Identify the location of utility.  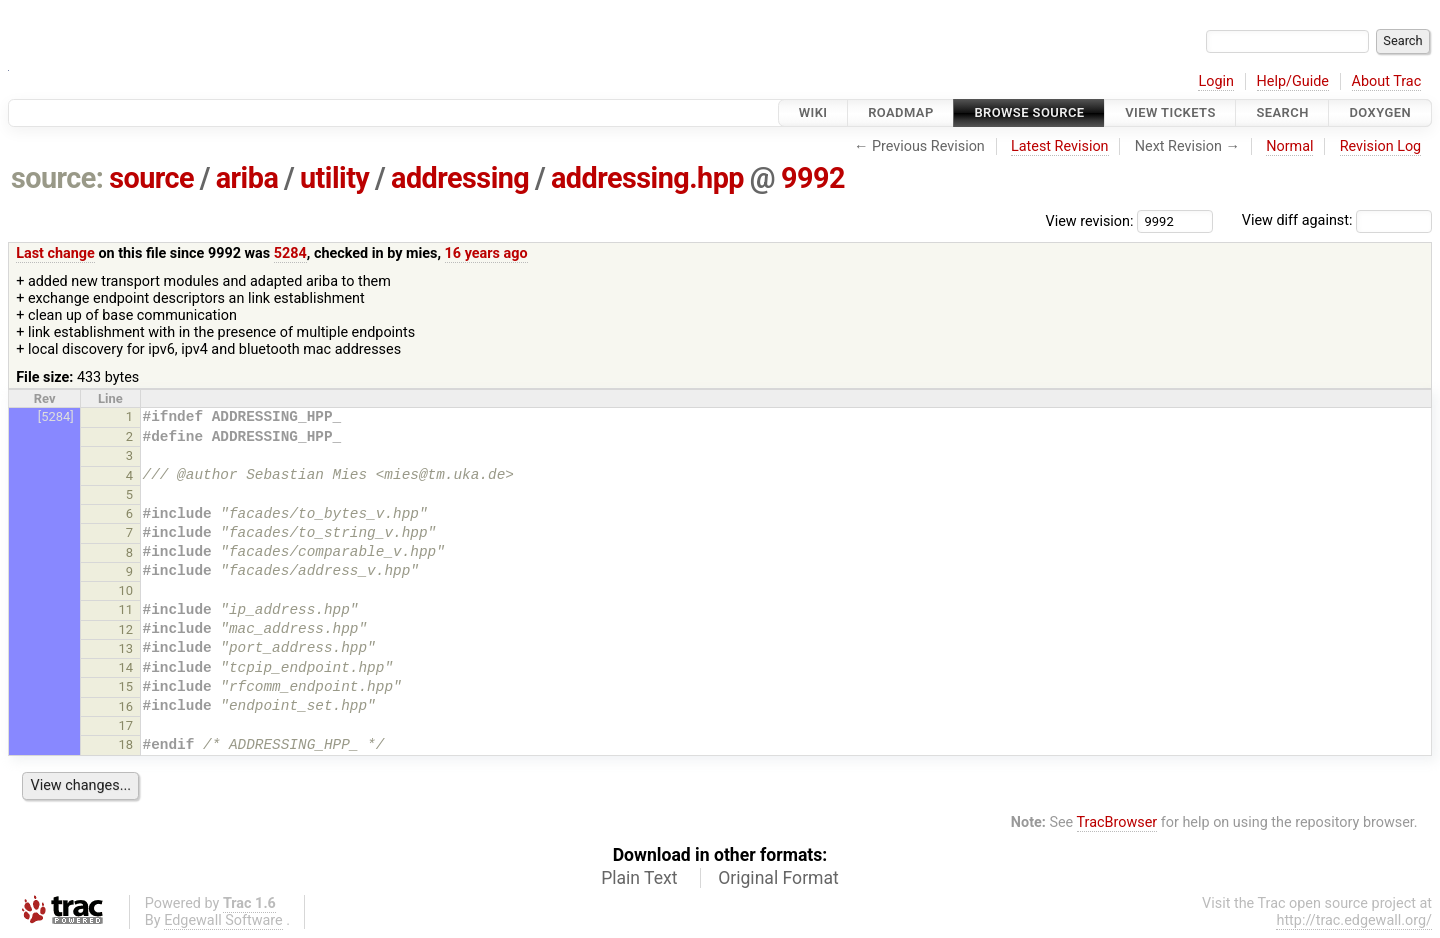
(334, 178).